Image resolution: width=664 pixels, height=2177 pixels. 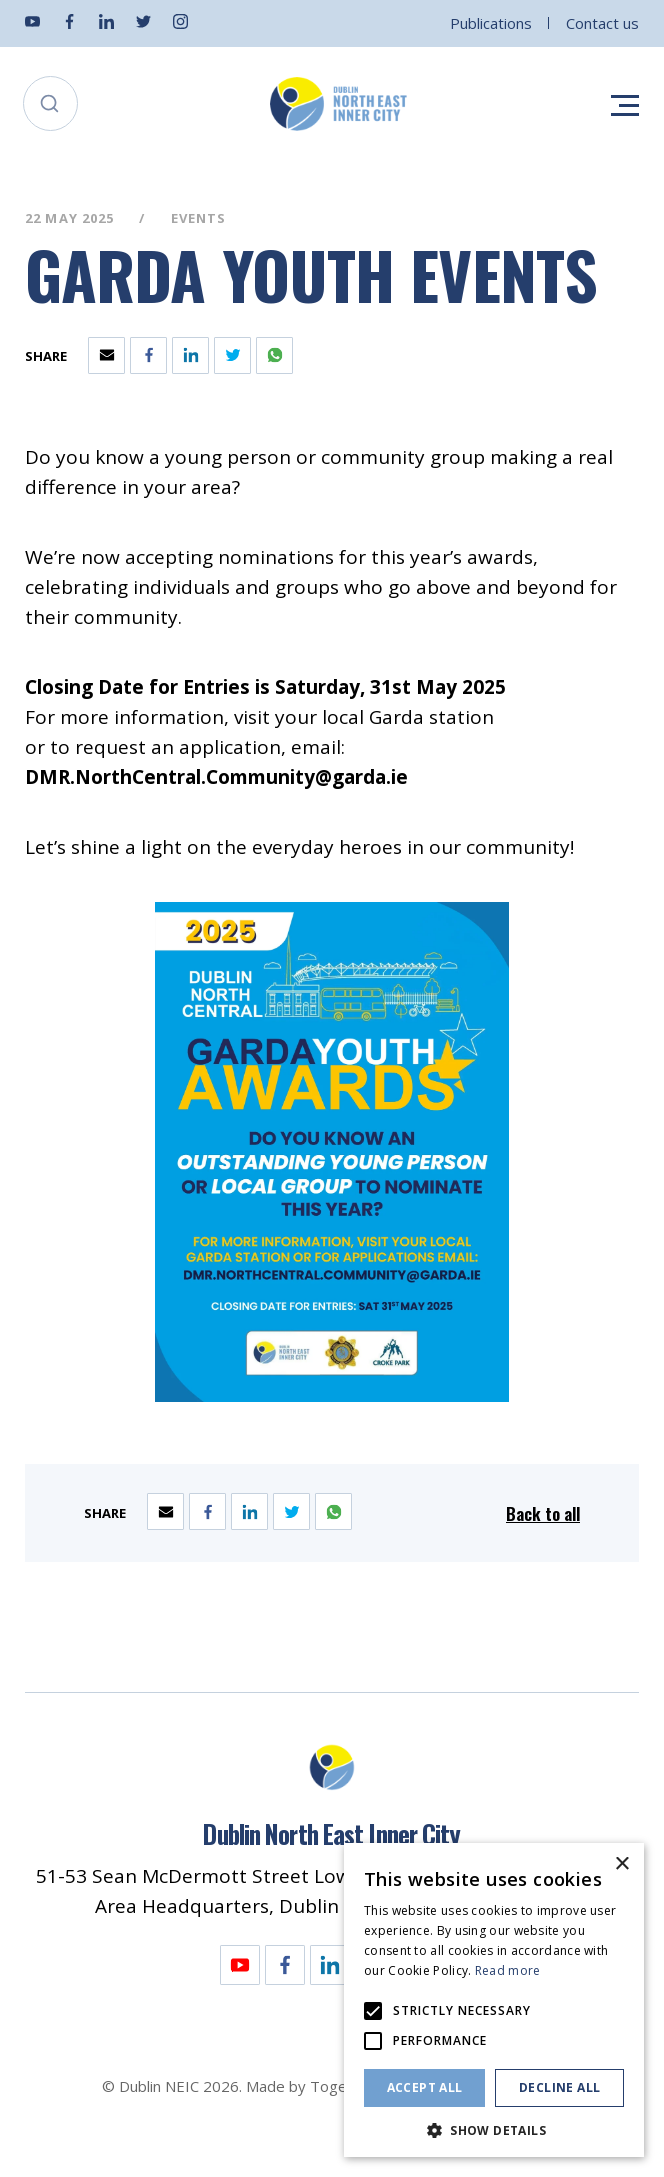 What do you see at coordinates (491, 23) in the screenshot?
I see `Publications` at bounding box center [491, 23].